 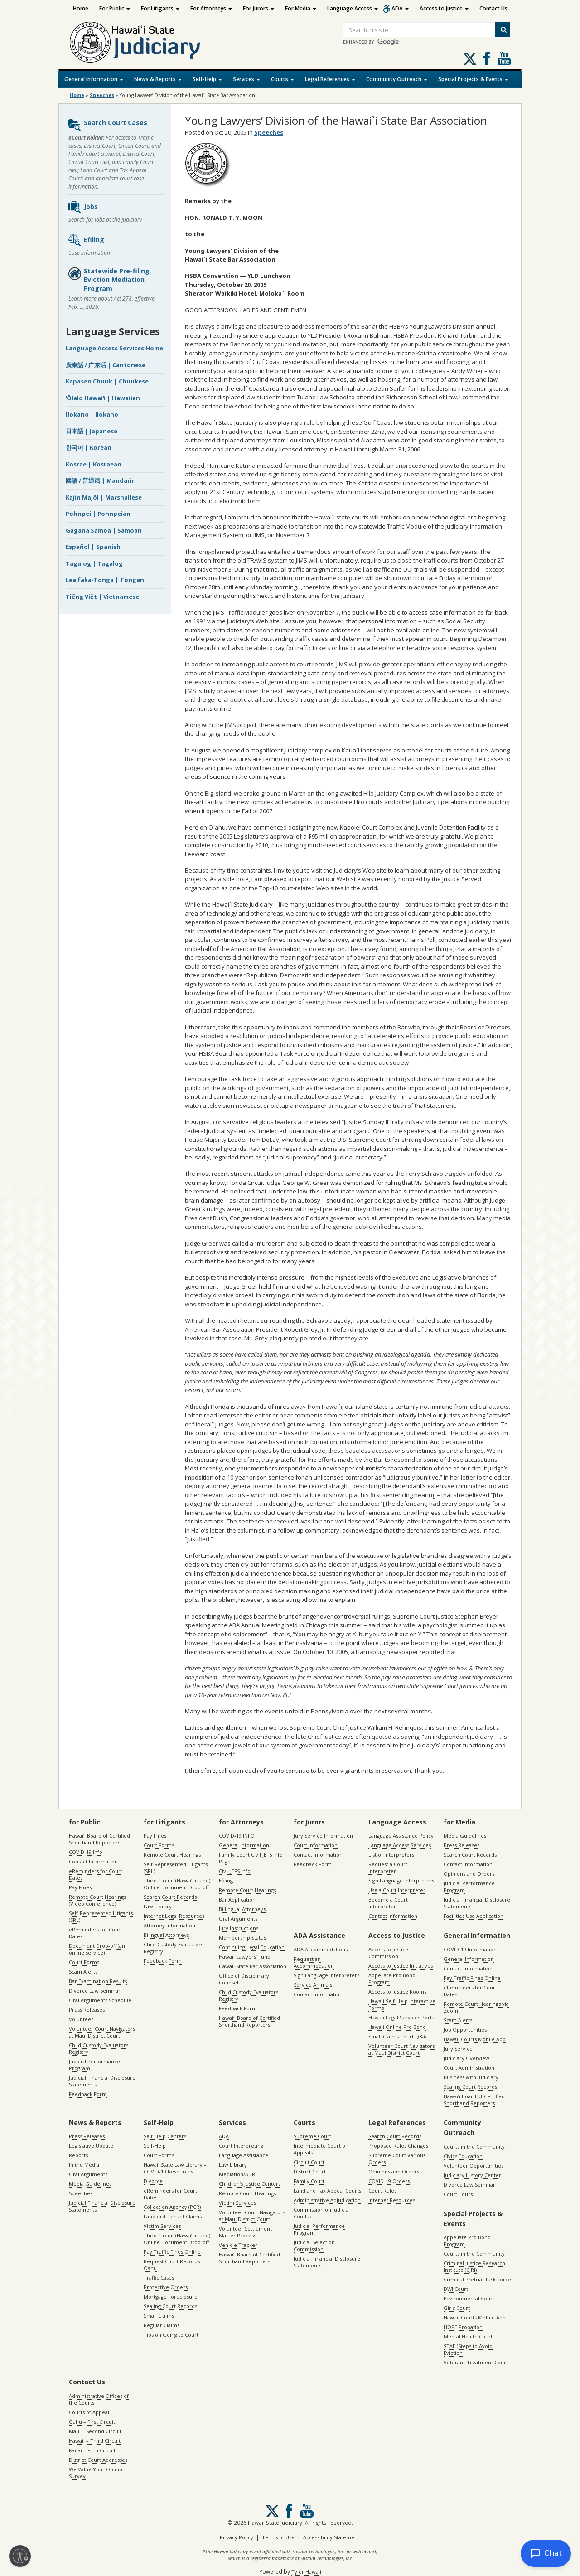 I want to click on Search Court Records, so click(x=170, y=1896).